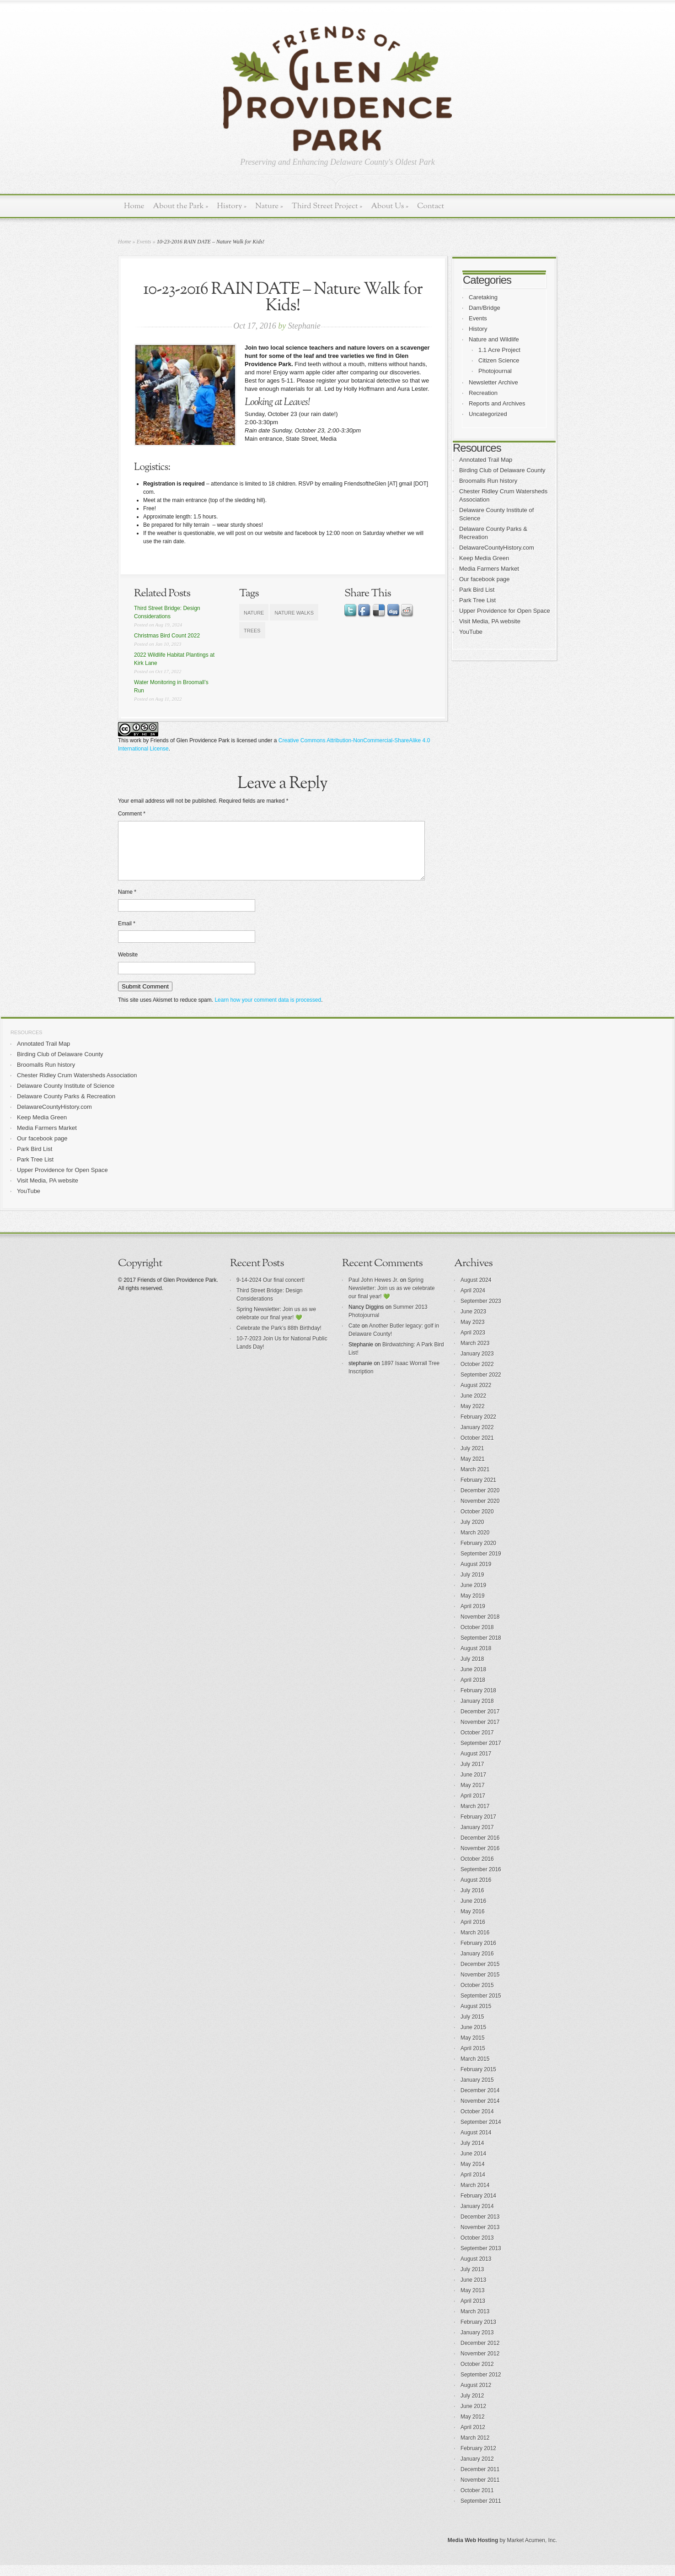 This screenshot has width=675, height=2576. Describe the element at coordinates (478, 1828) in the screenshot. I see `February 2017` at that location.